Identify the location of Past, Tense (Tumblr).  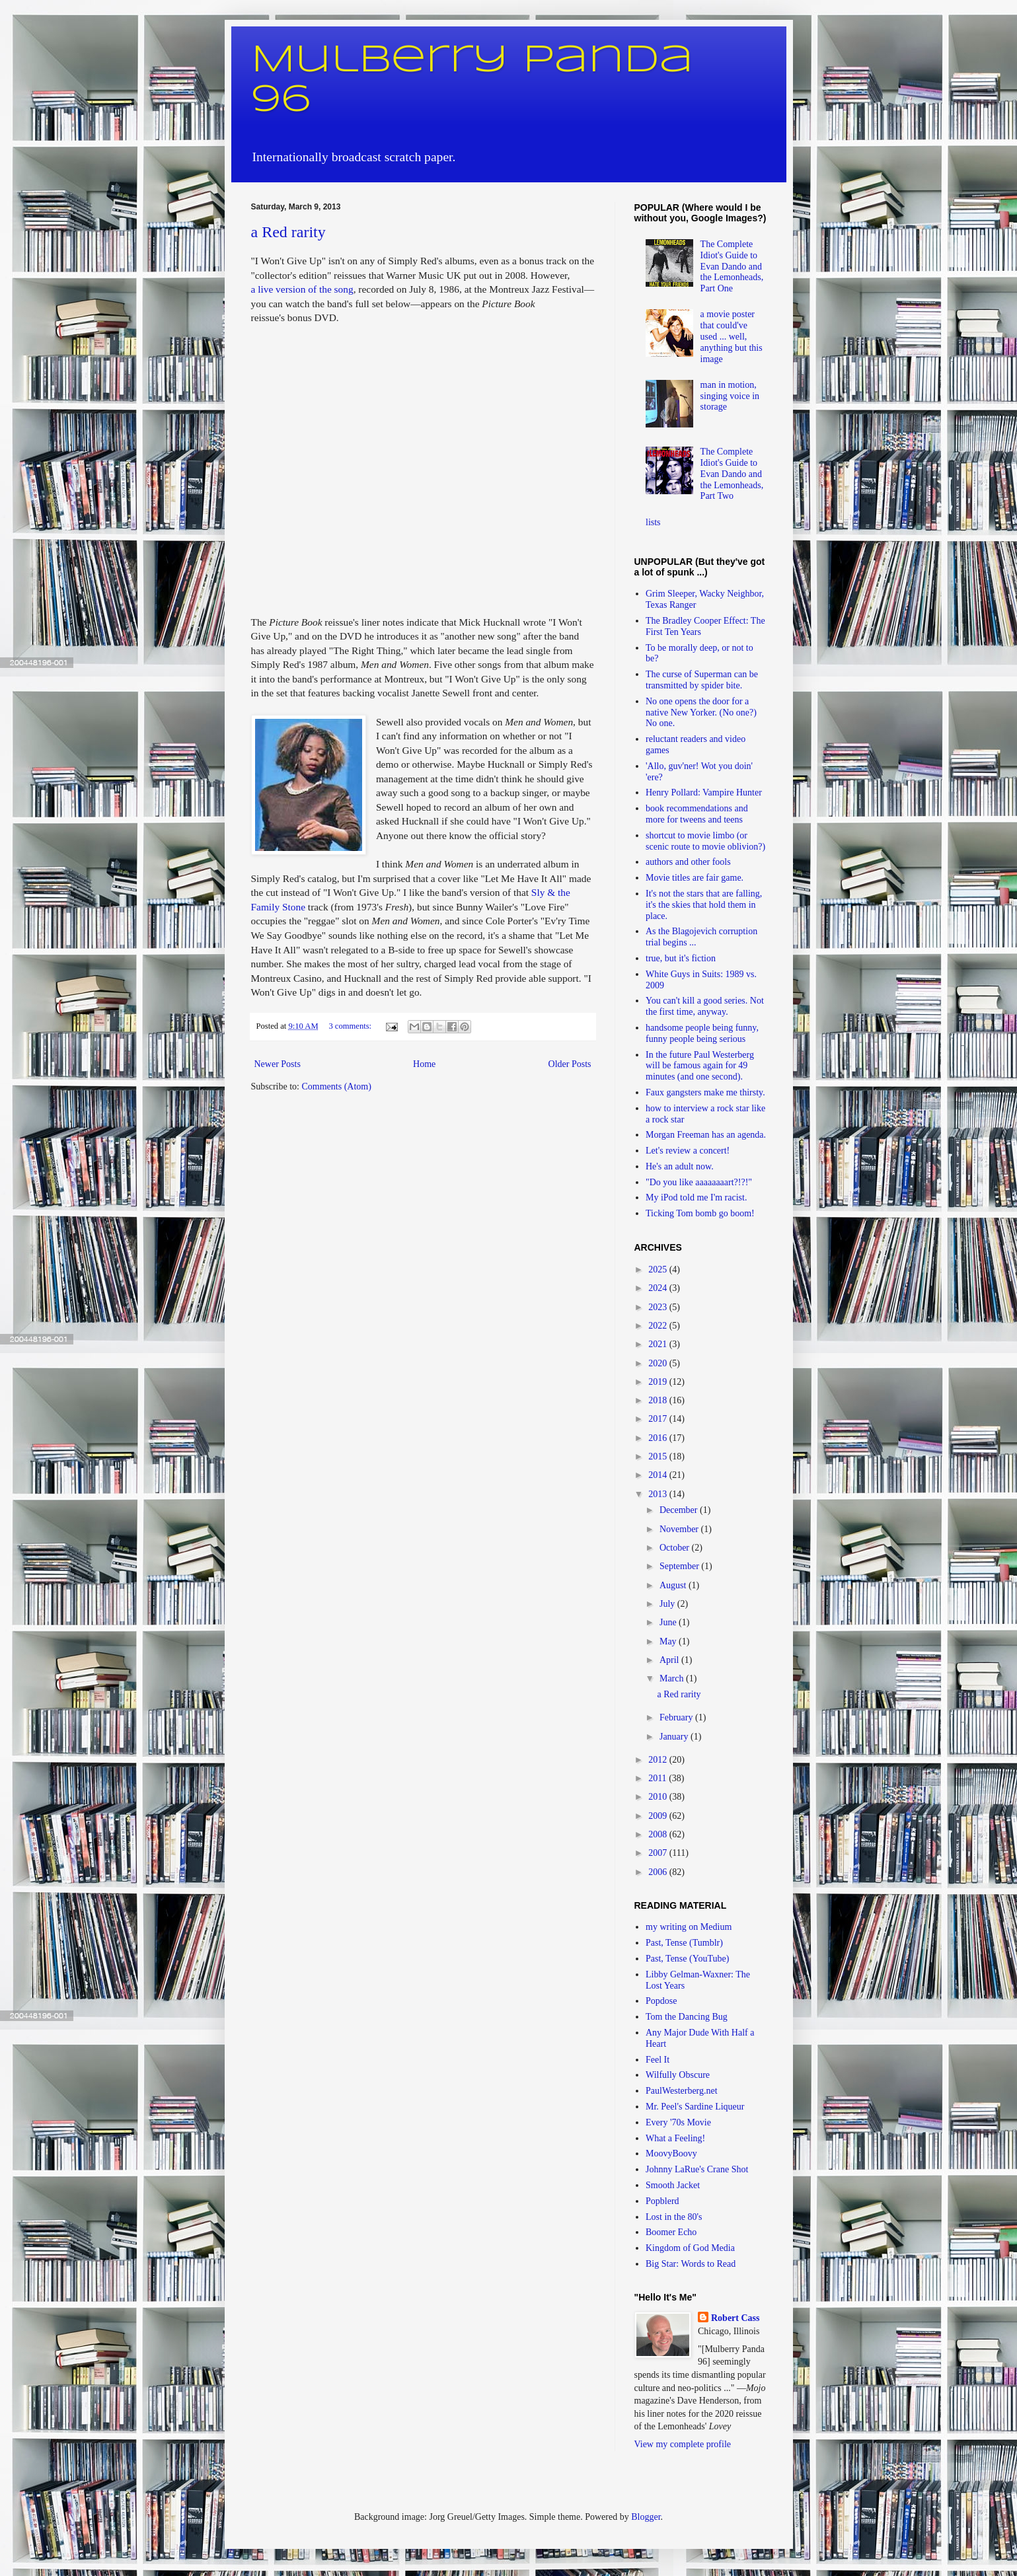
(684, 1943).